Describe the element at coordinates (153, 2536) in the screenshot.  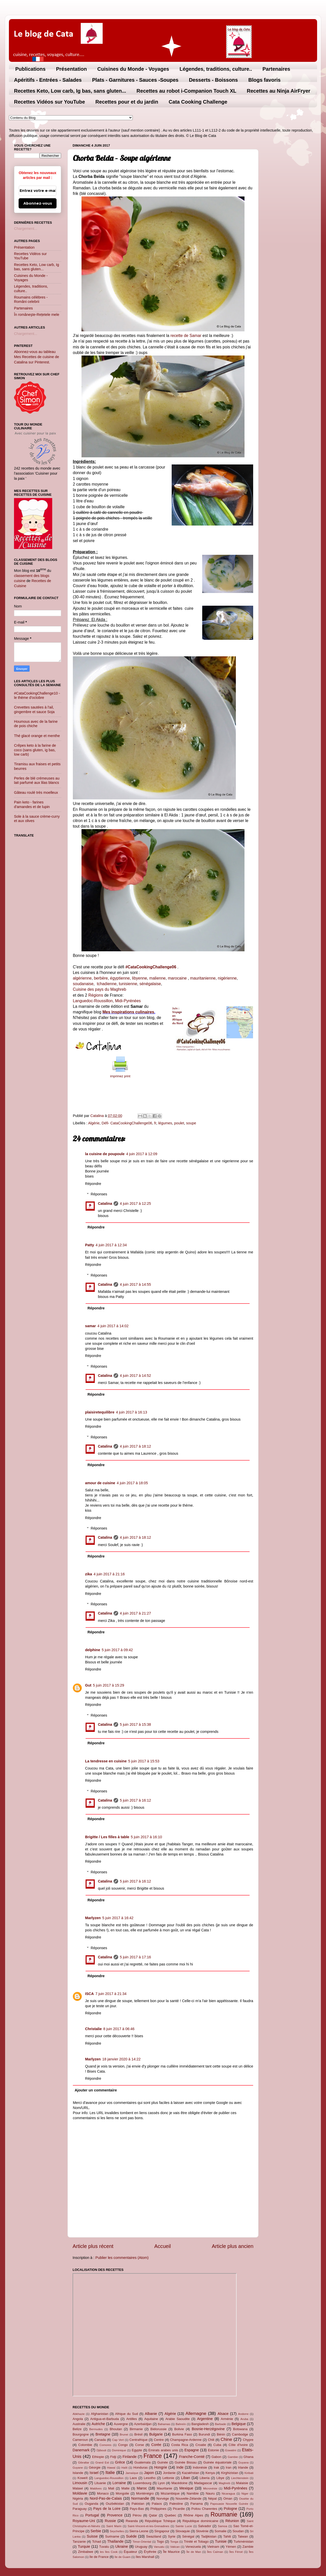
I see `Swaziland` at that location.